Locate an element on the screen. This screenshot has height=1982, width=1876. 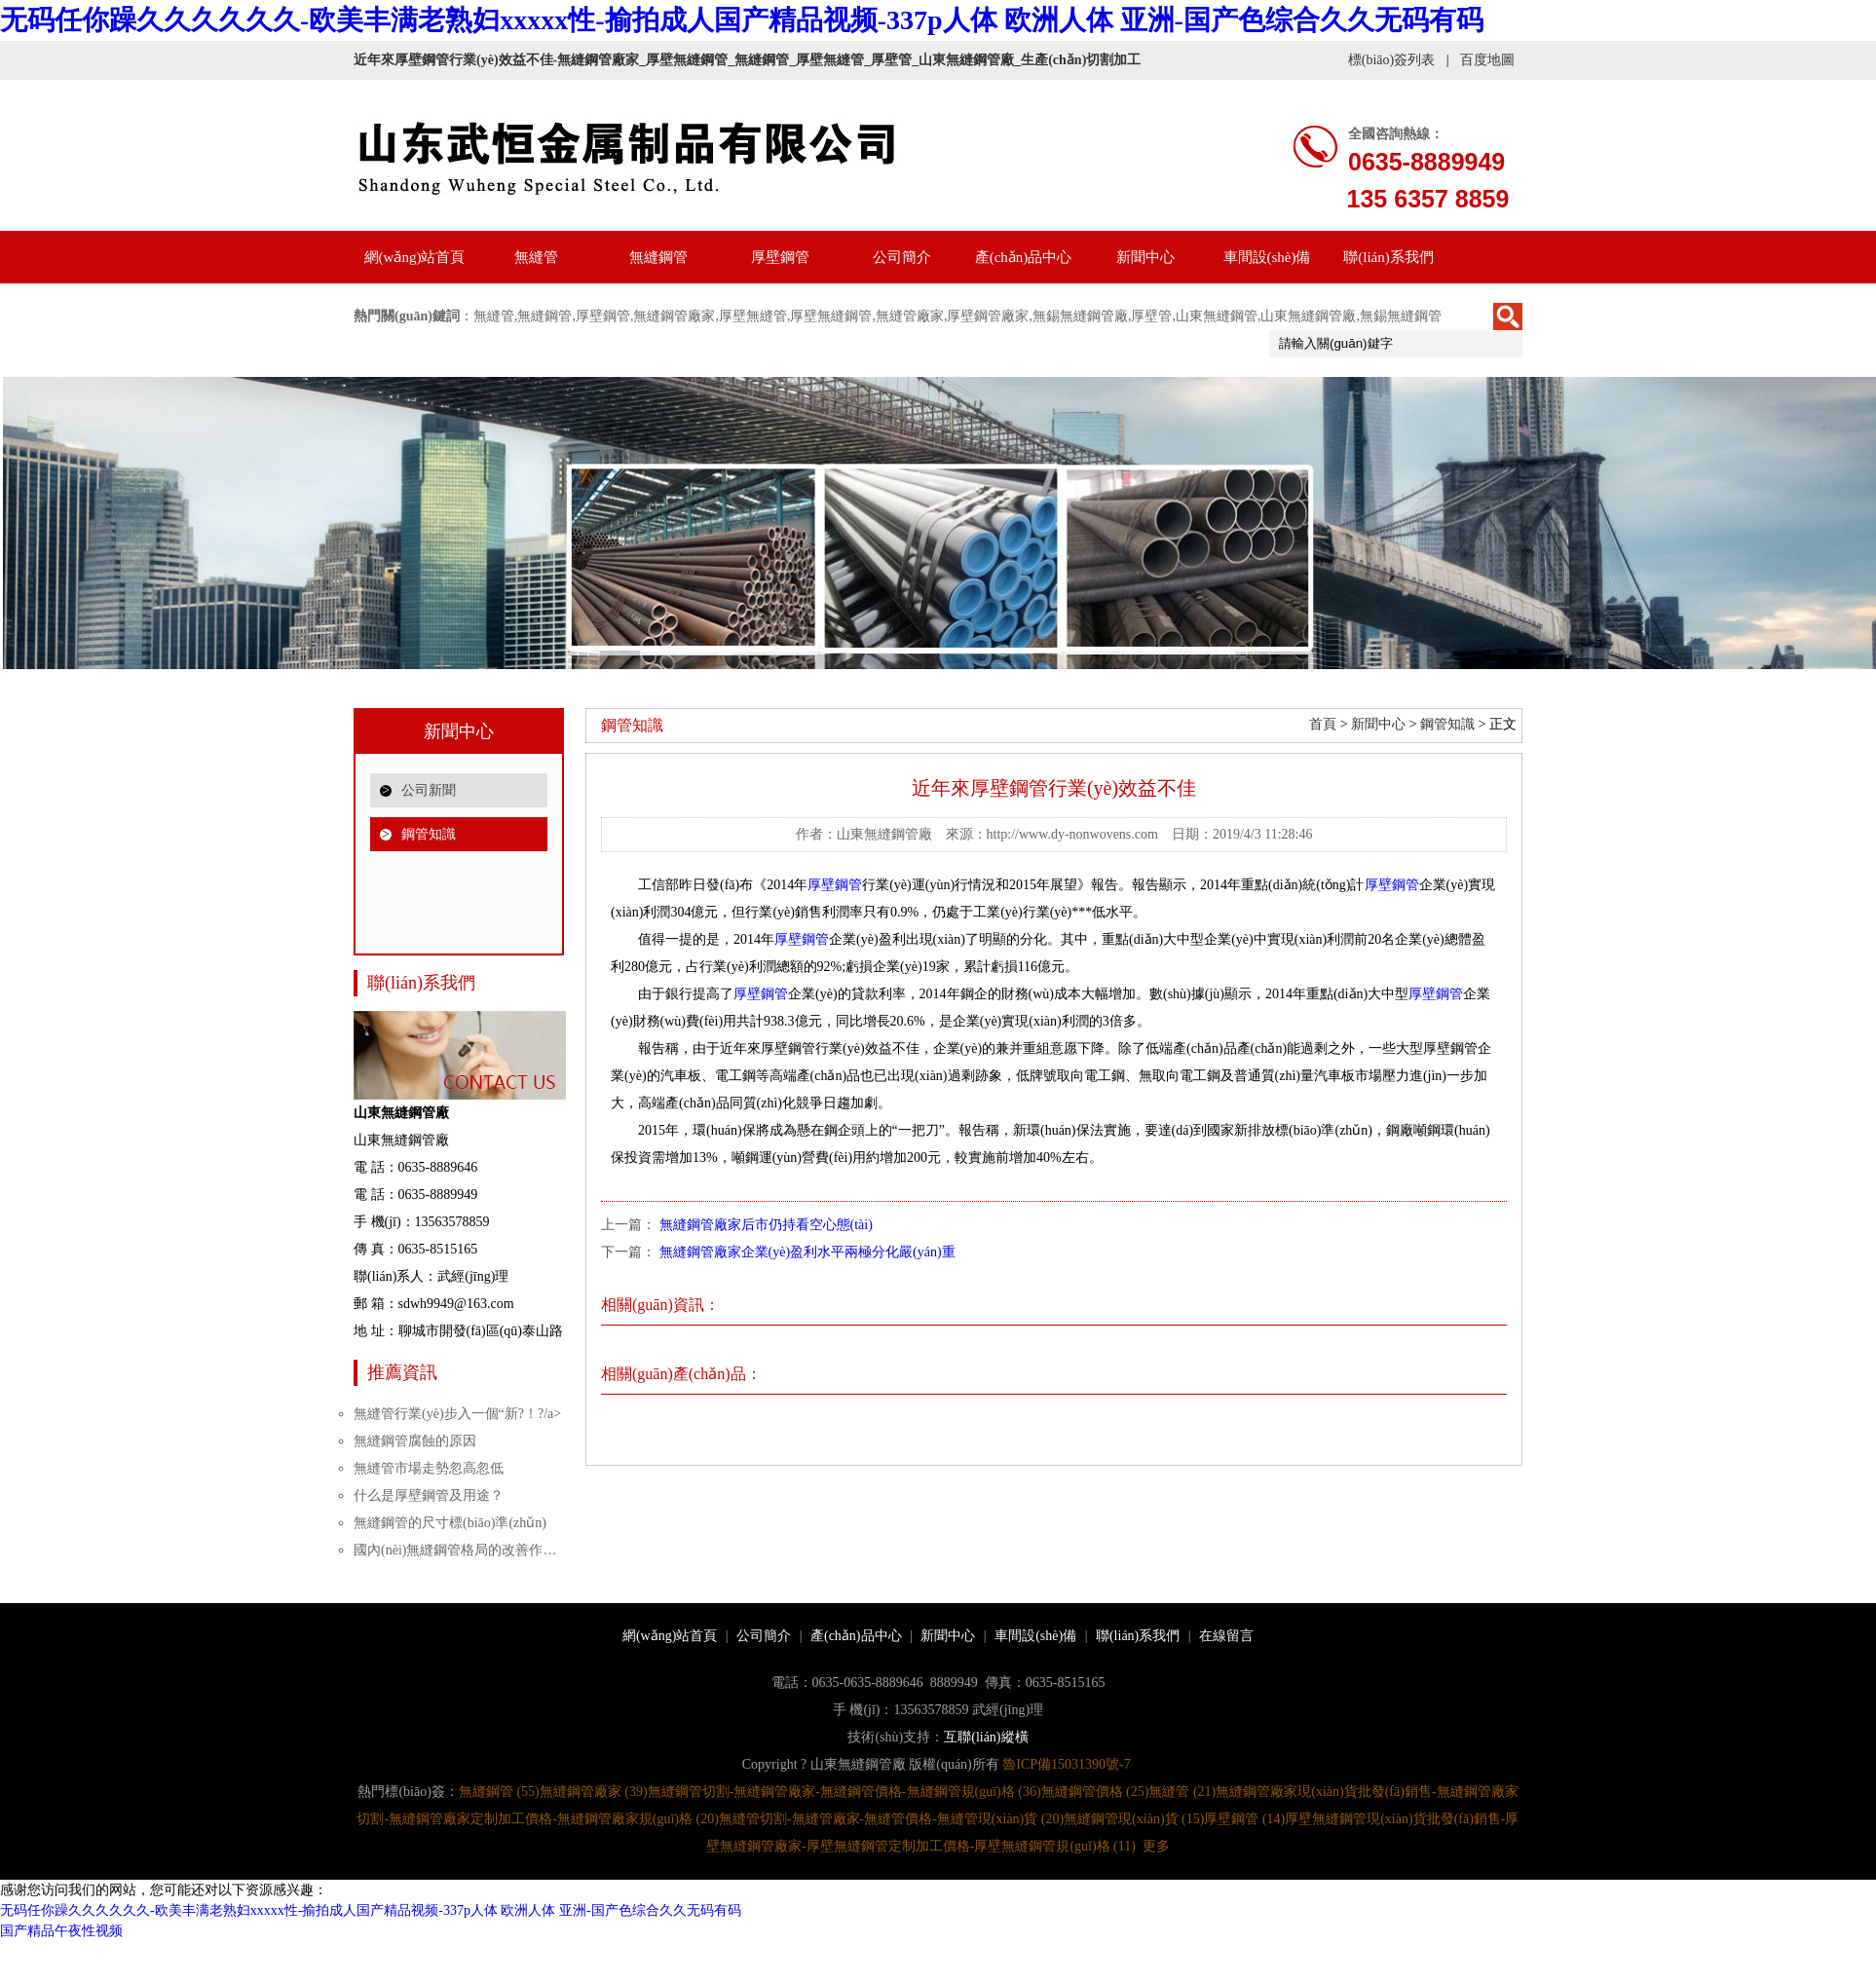
無縫管 is located at coordinates (536, 257).